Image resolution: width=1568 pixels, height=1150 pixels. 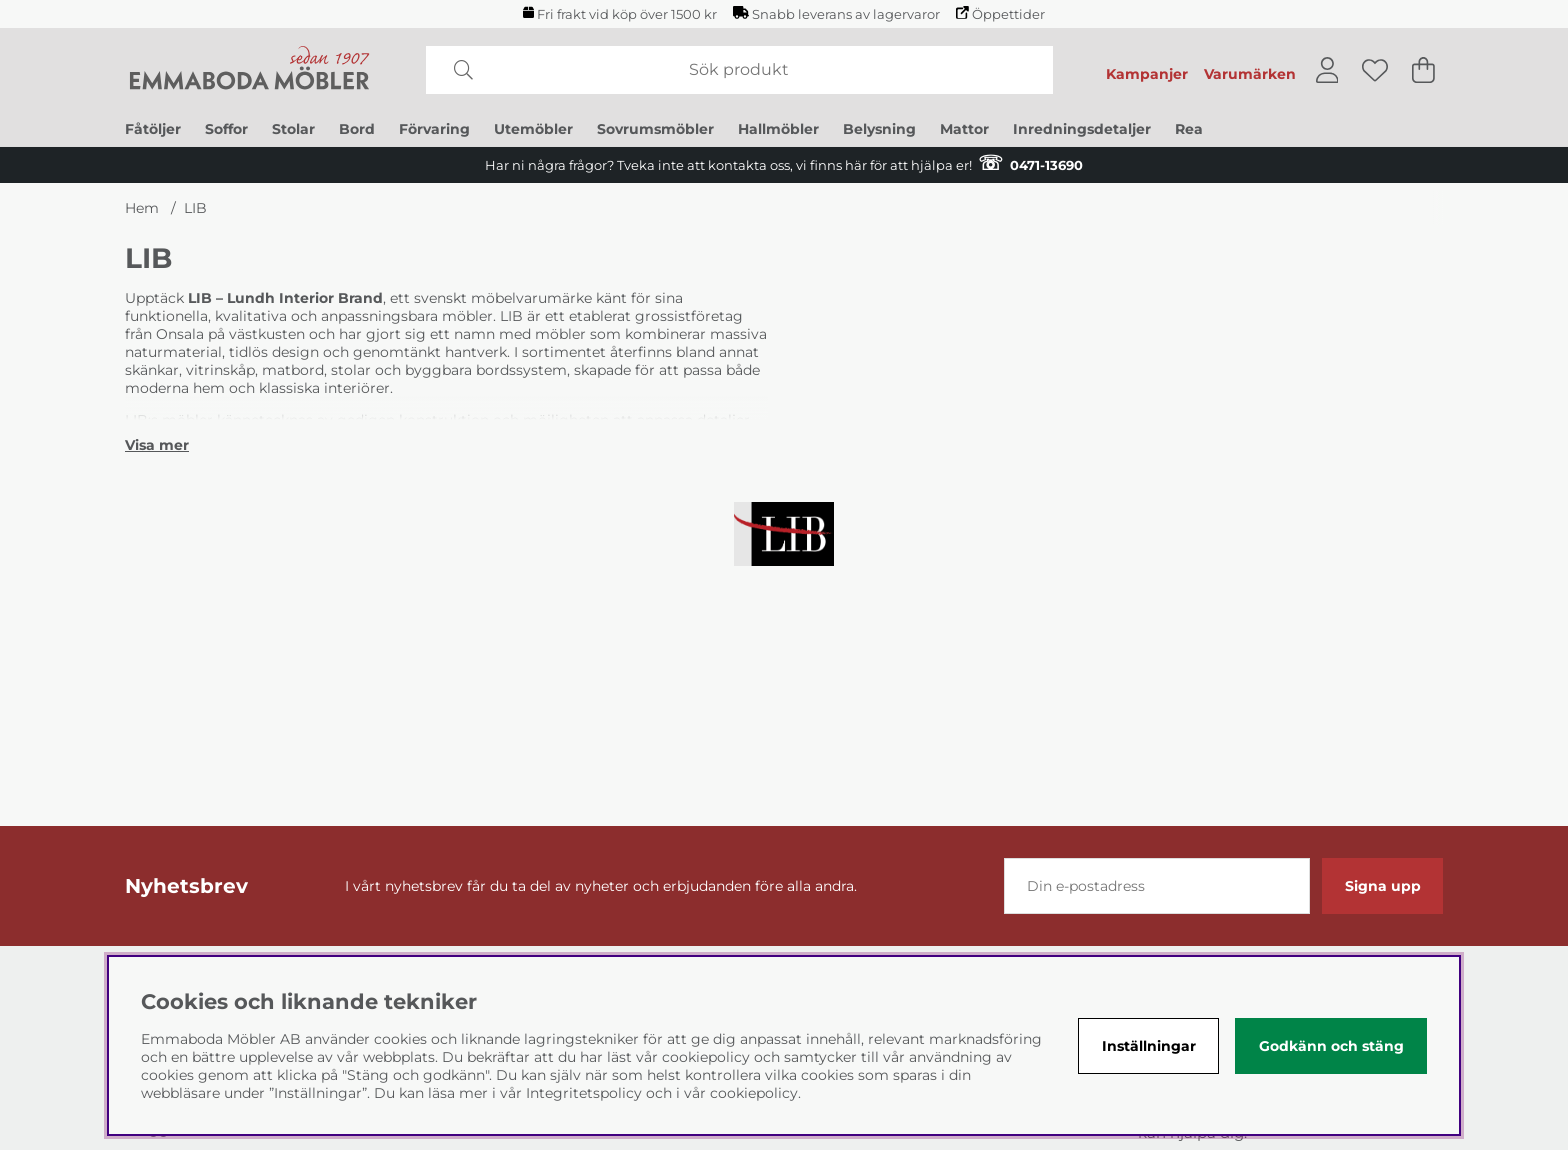 What do you see at coordinates (1331, 1046) in the screenshot?
I see `Godkänn och stäng` at bounding box center [1331, 1046].